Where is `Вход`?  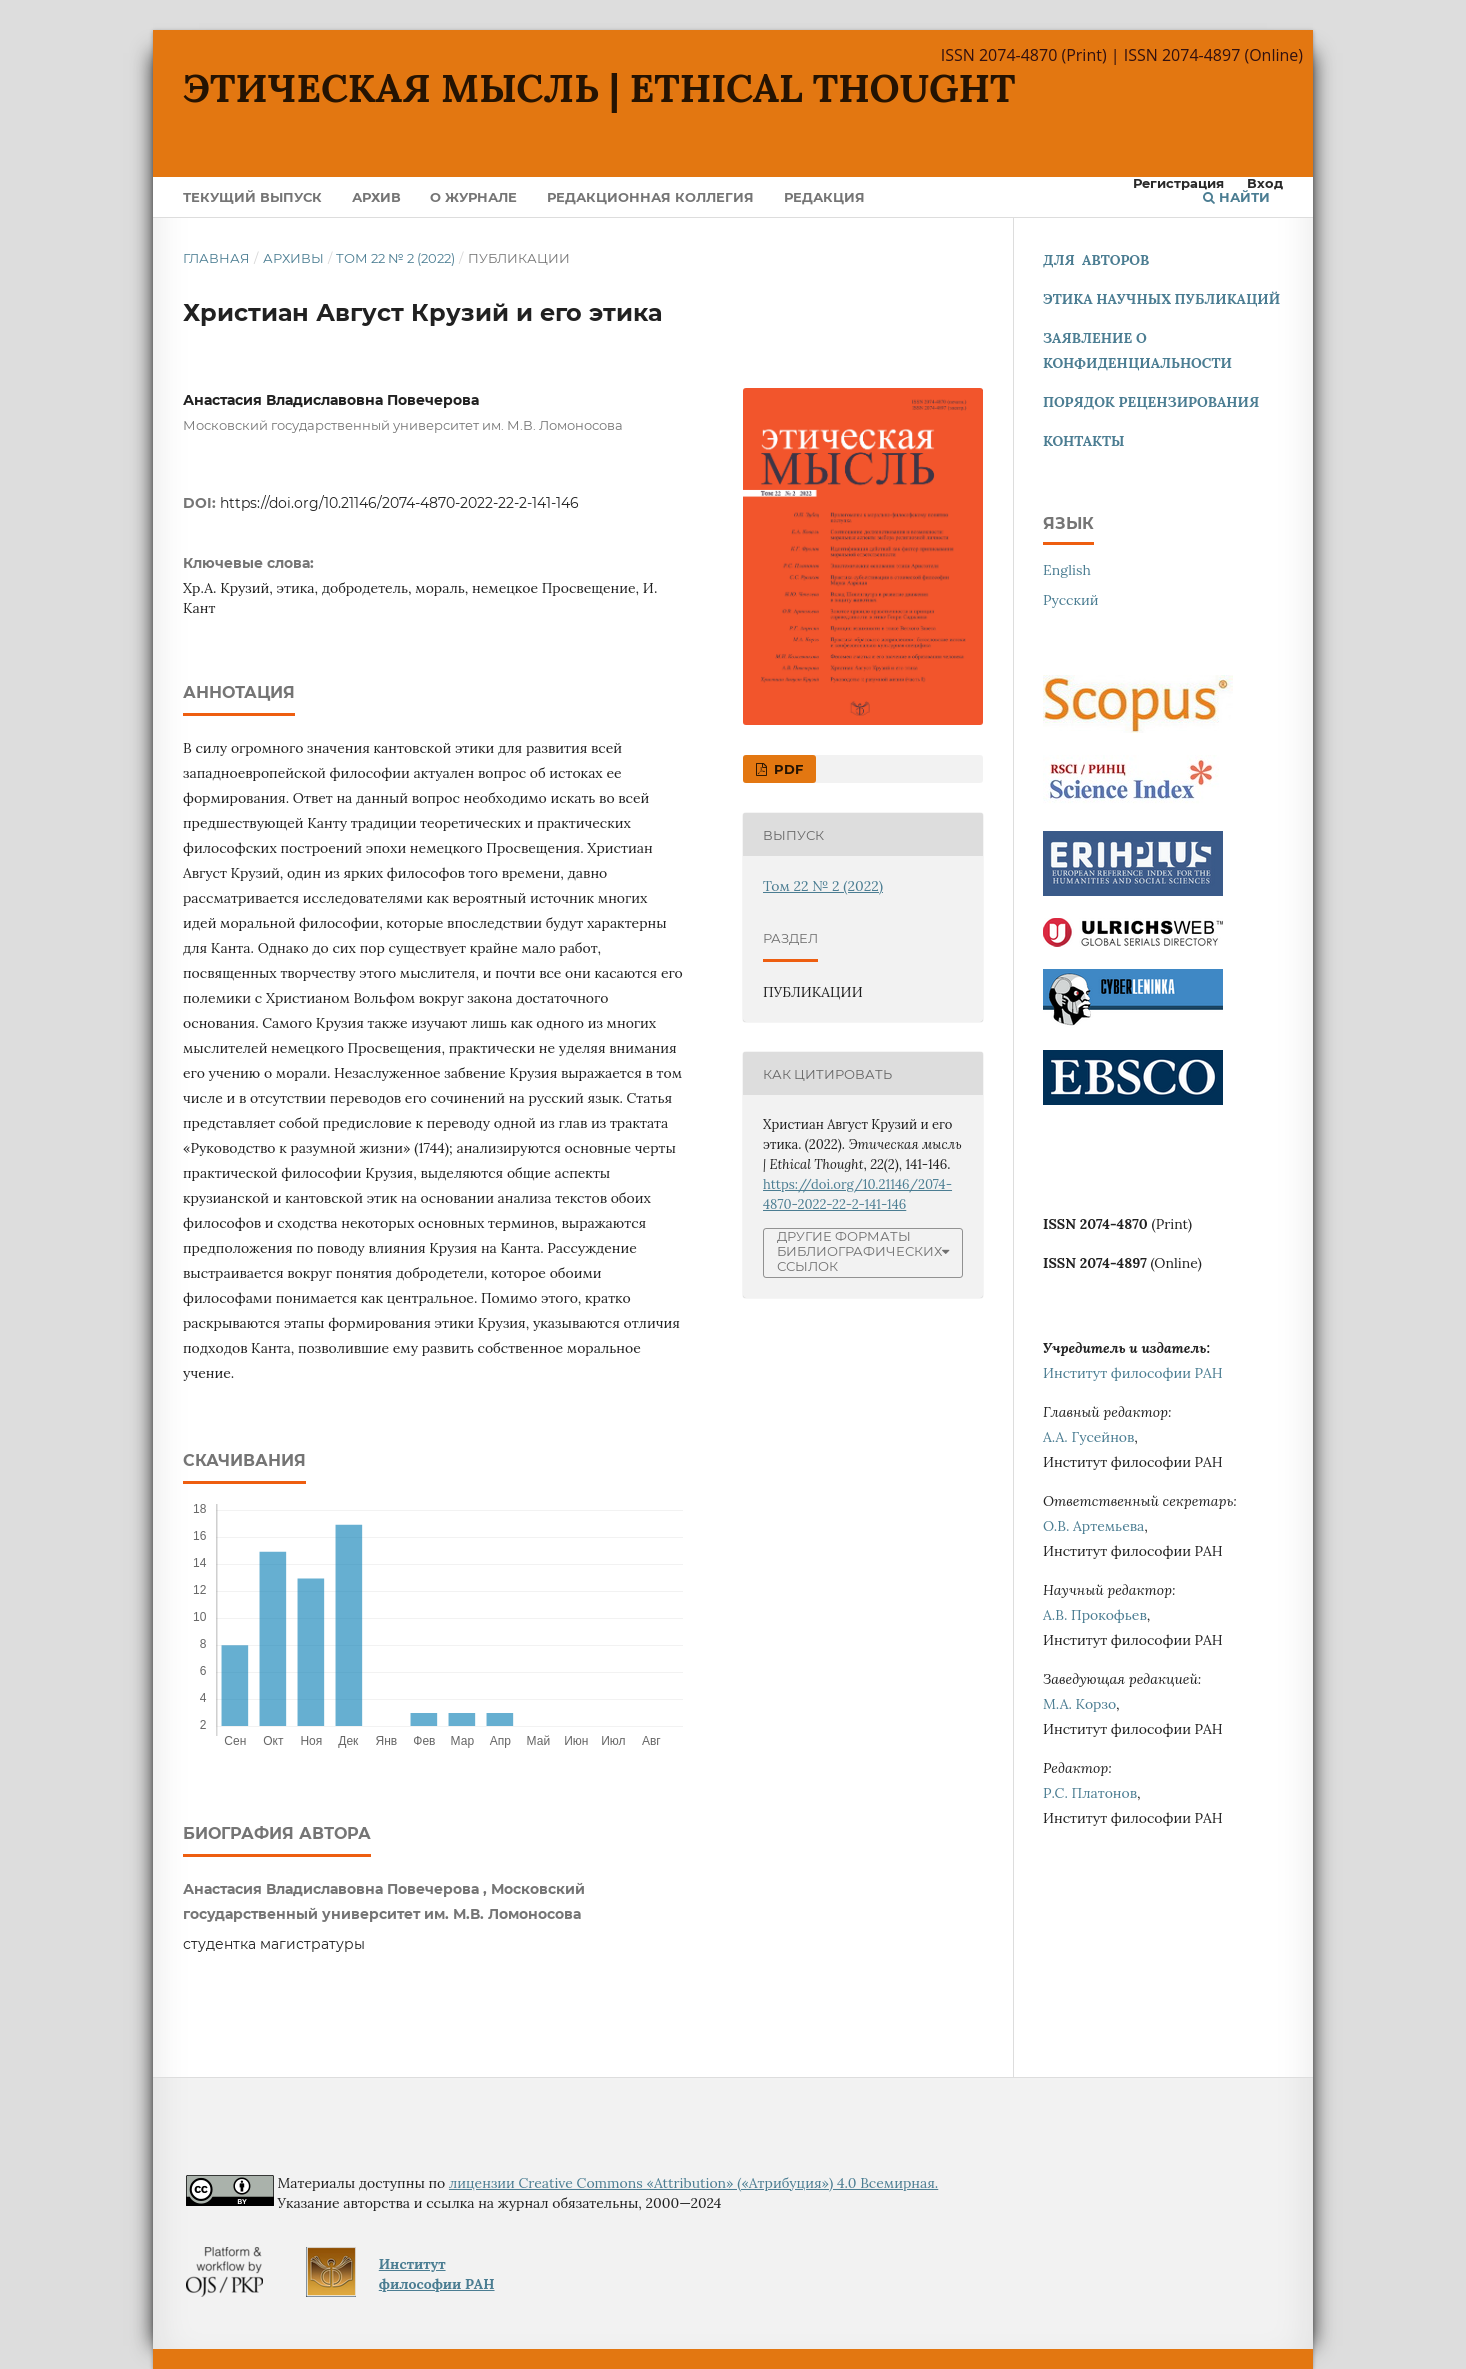 Вход is located at coordinates (1265, 183).